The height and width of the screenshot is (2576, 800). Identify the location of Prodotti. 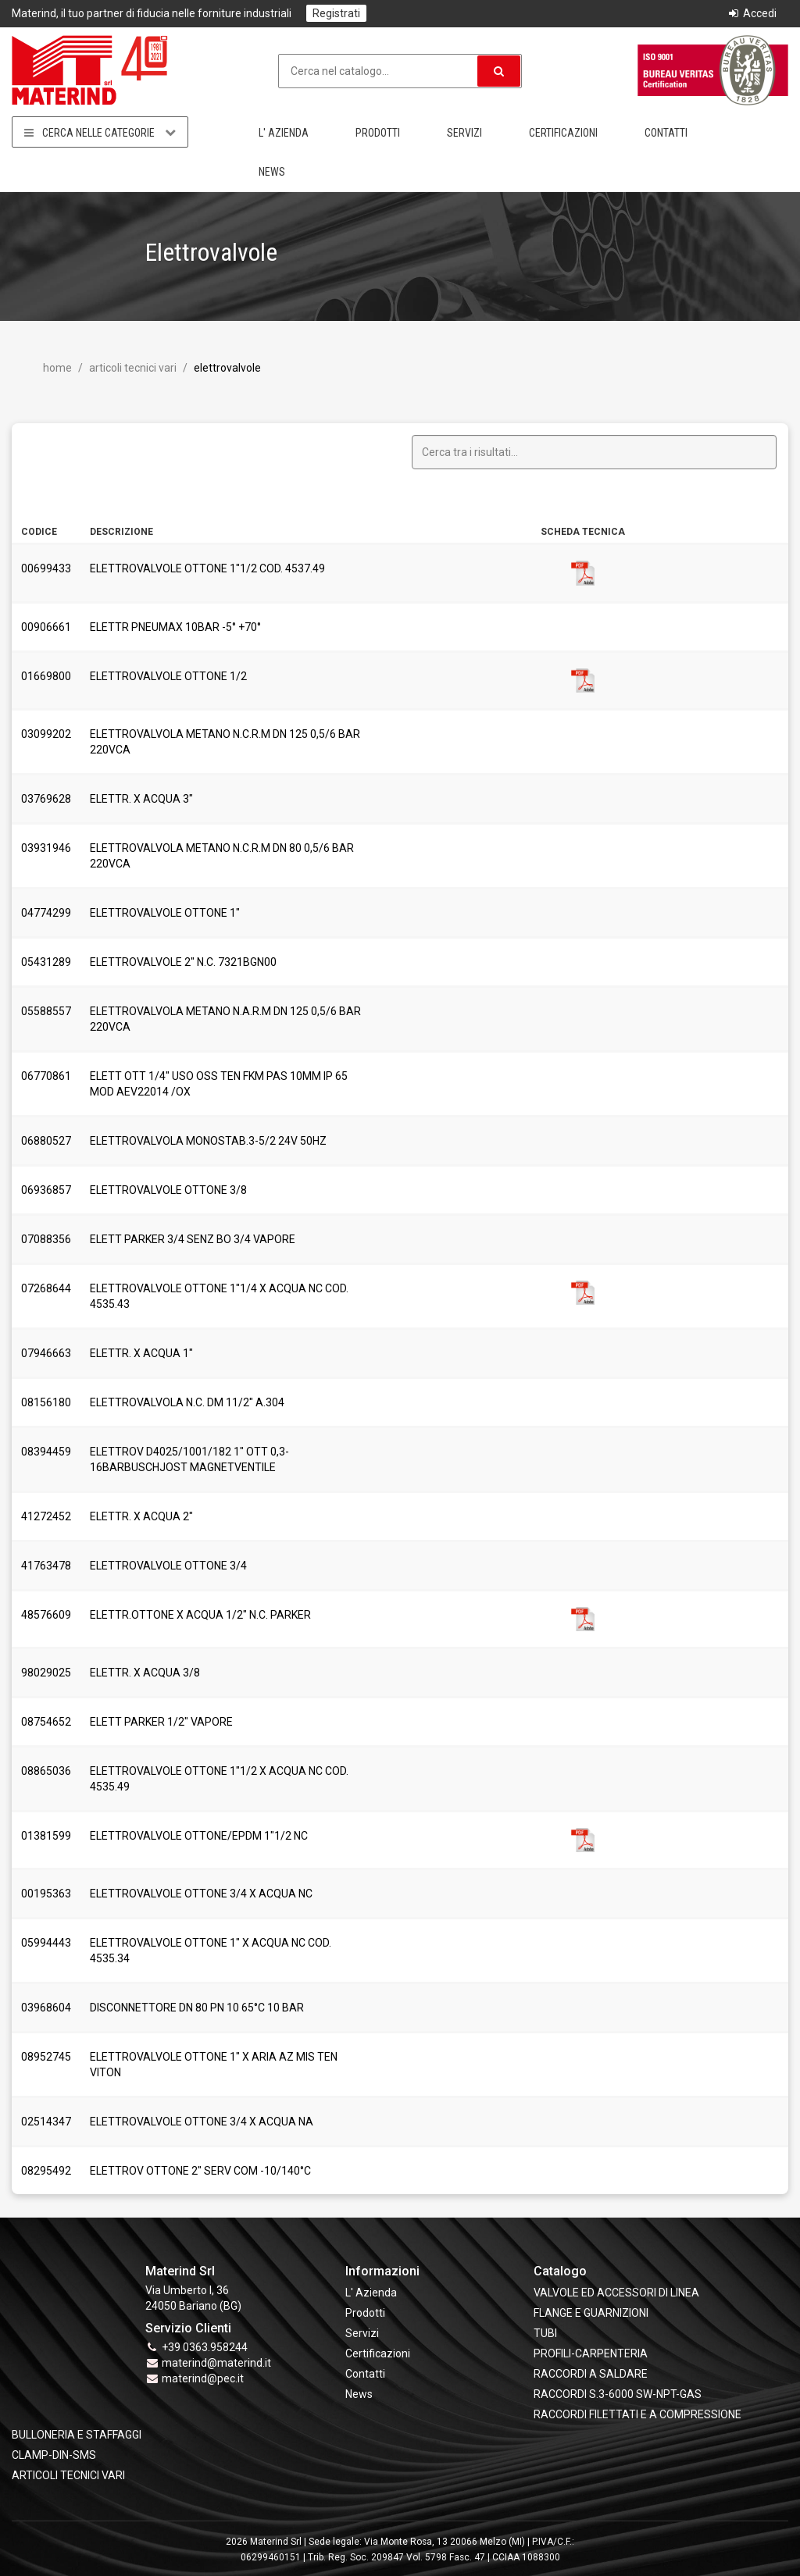
(377, 132).